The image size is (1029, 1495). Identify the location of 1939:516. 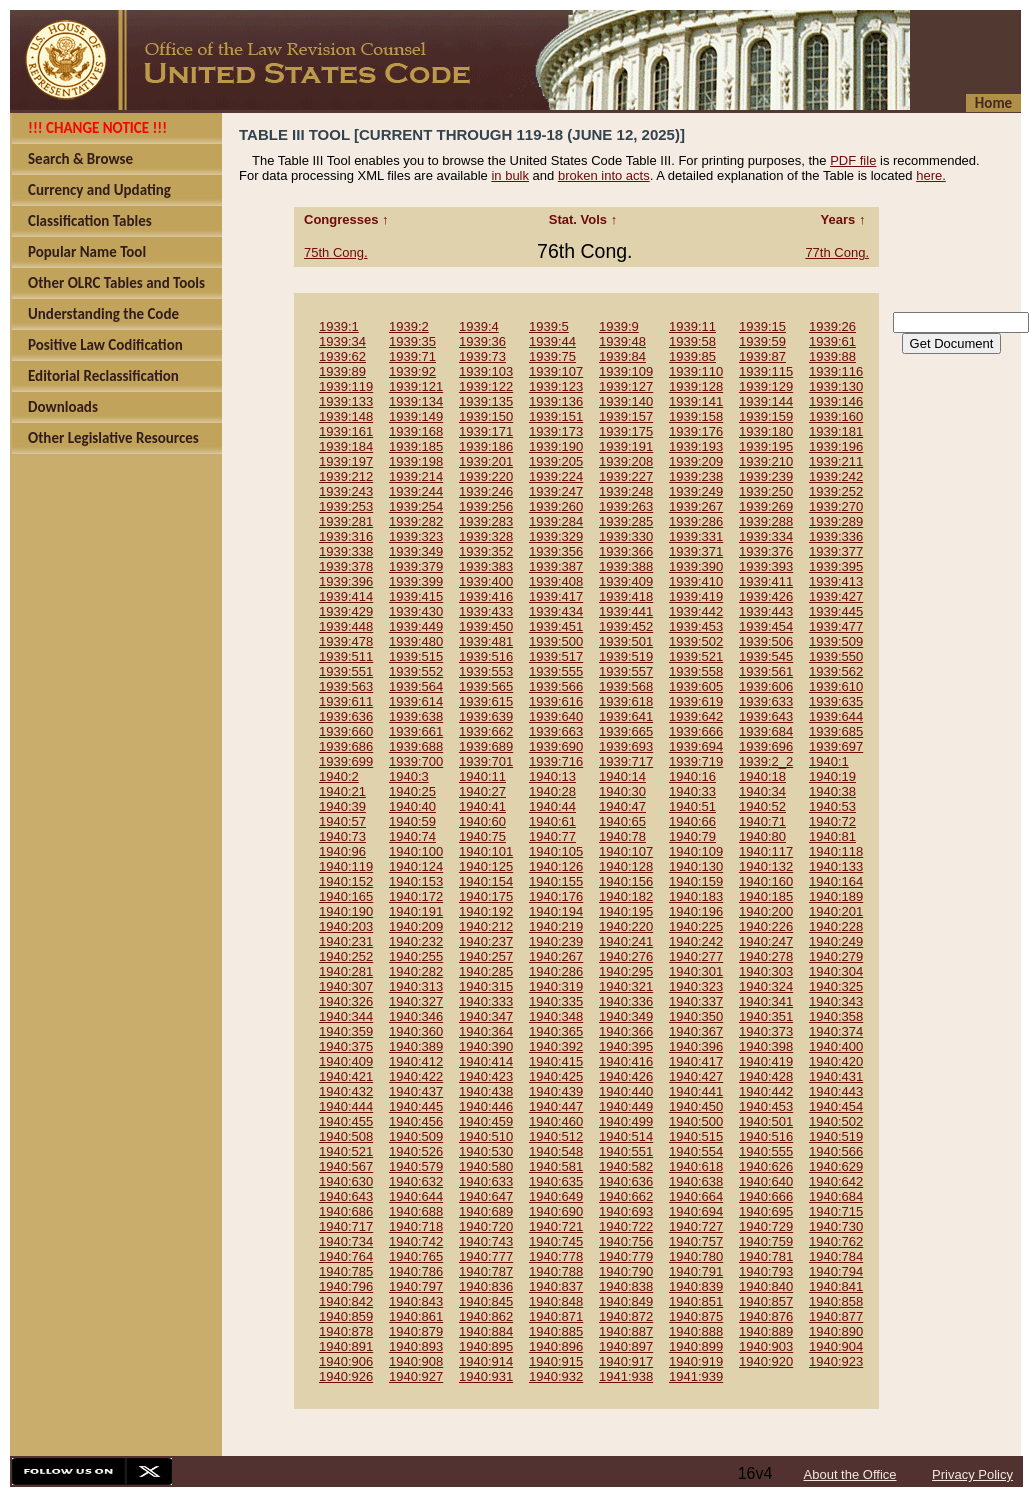
(486, 656).